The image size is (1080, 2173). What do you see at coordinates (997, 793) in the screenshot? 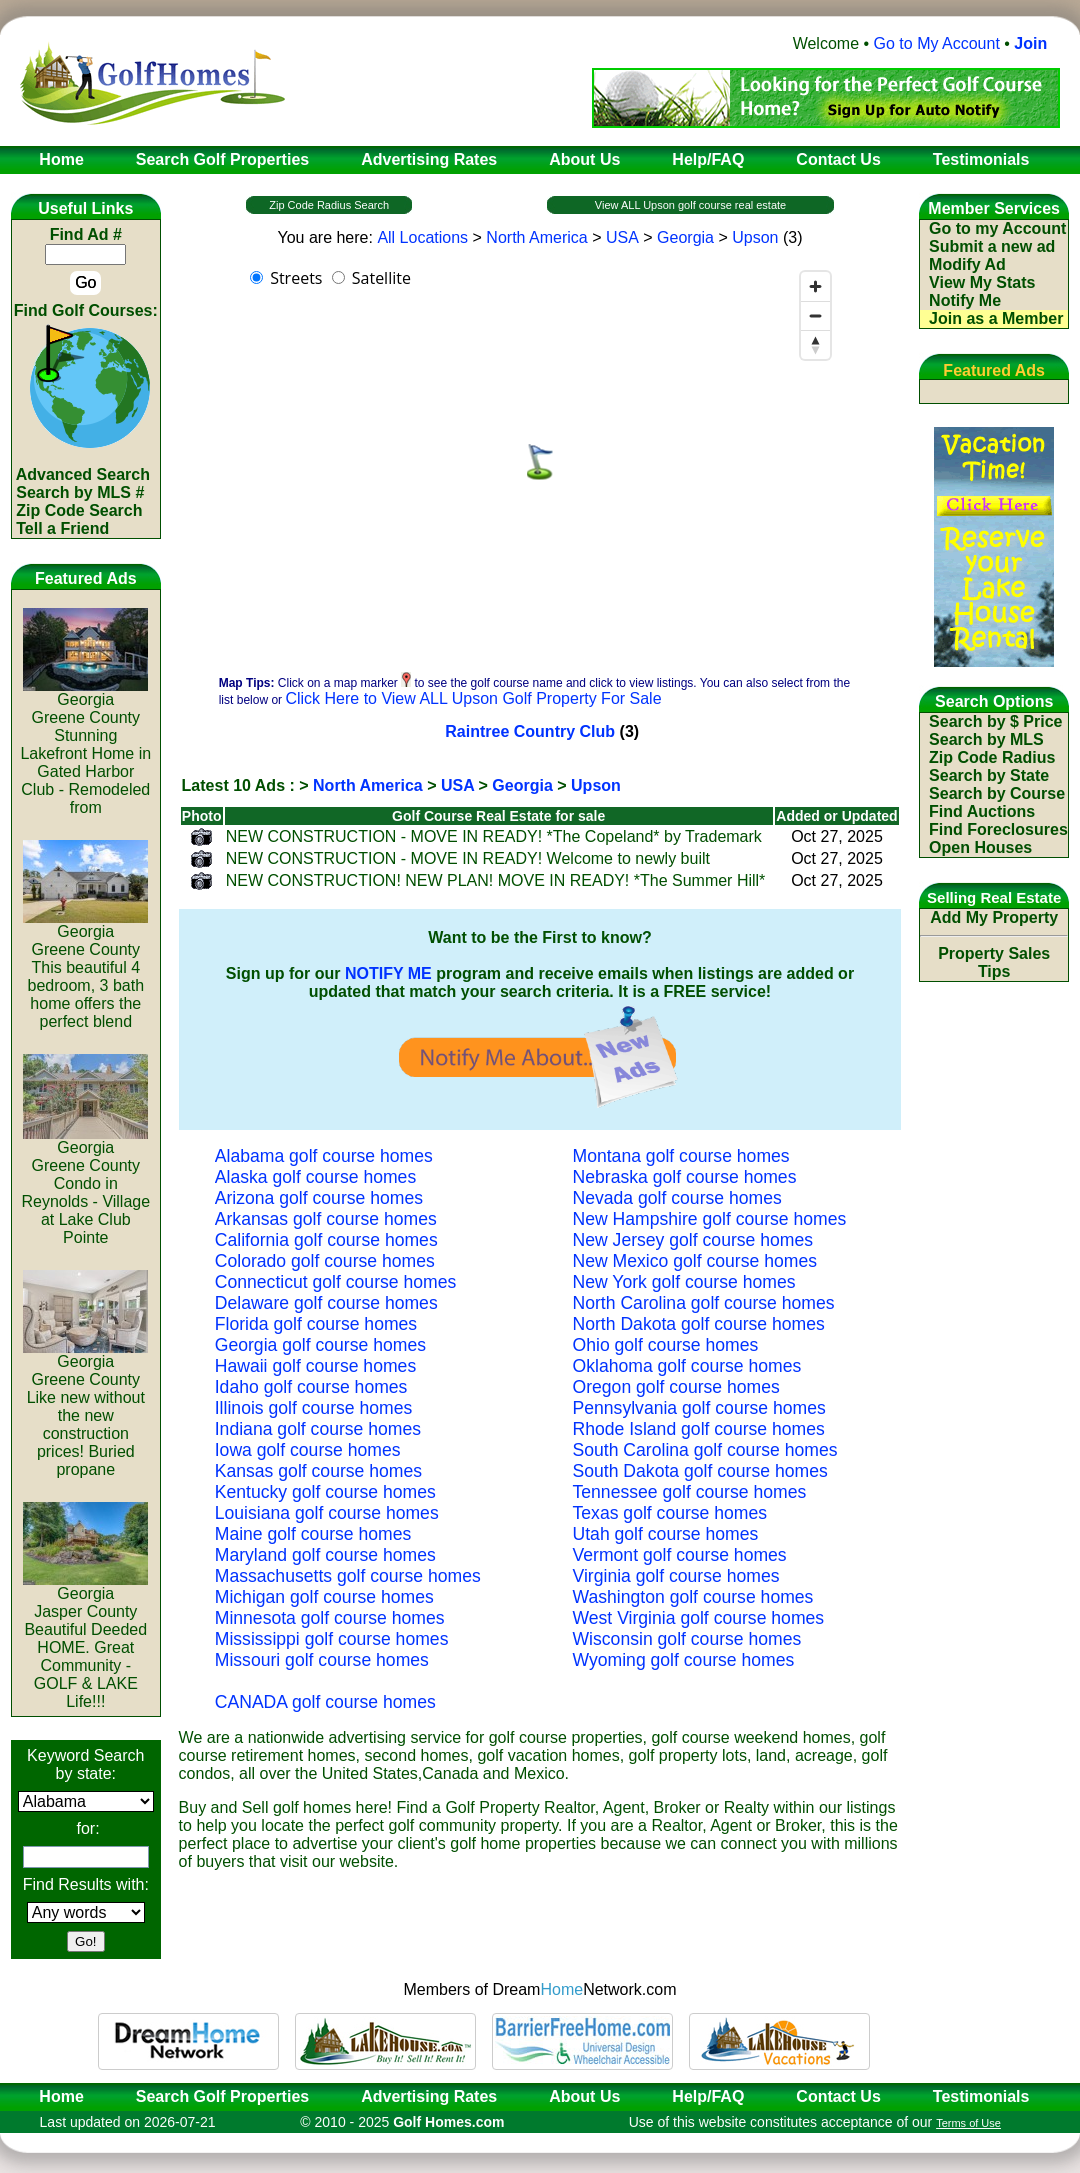
I see `Search by Course` at bounding box center [997, 793].